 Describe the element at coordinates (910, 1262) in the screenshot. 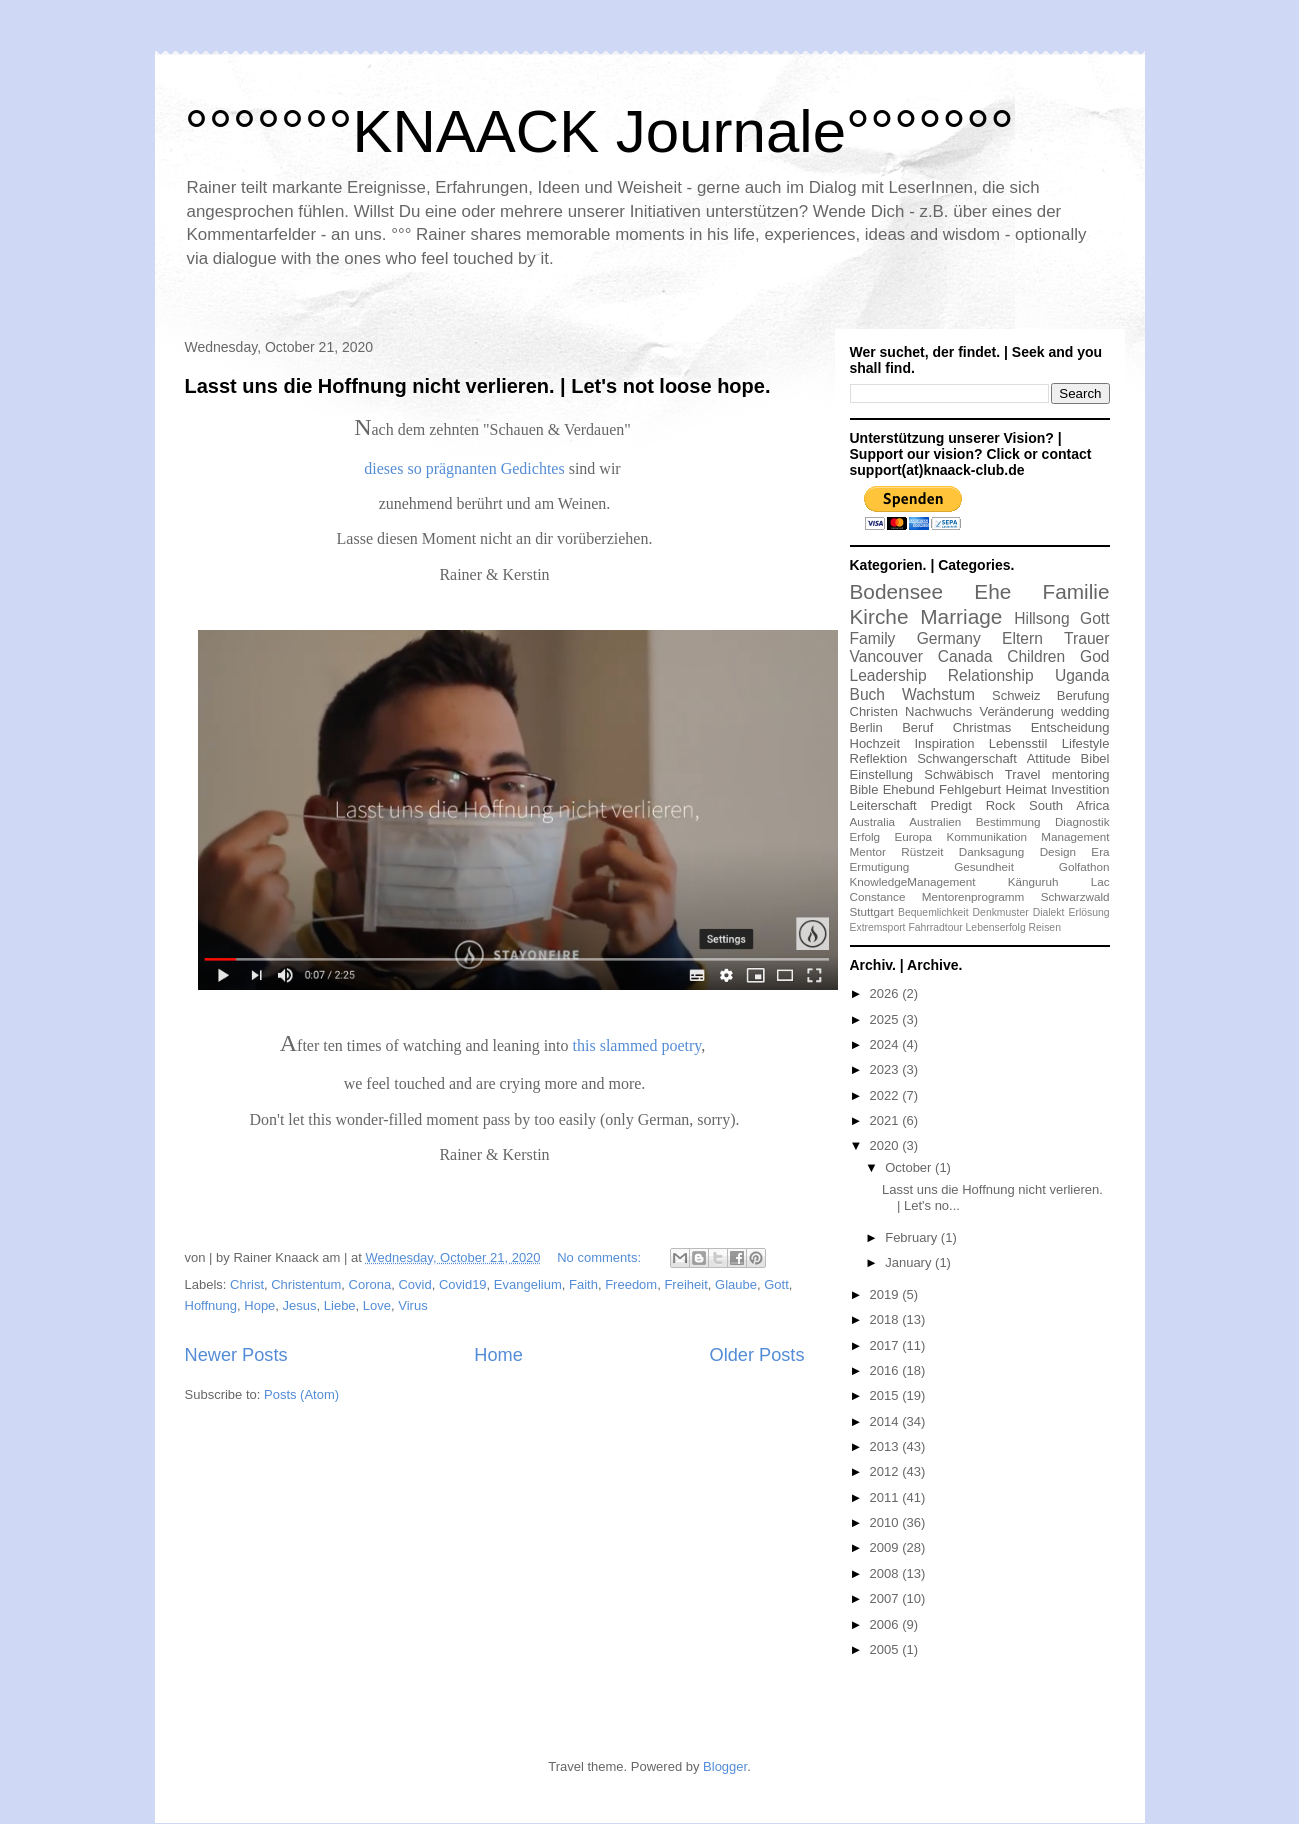

I see `January` at that location.